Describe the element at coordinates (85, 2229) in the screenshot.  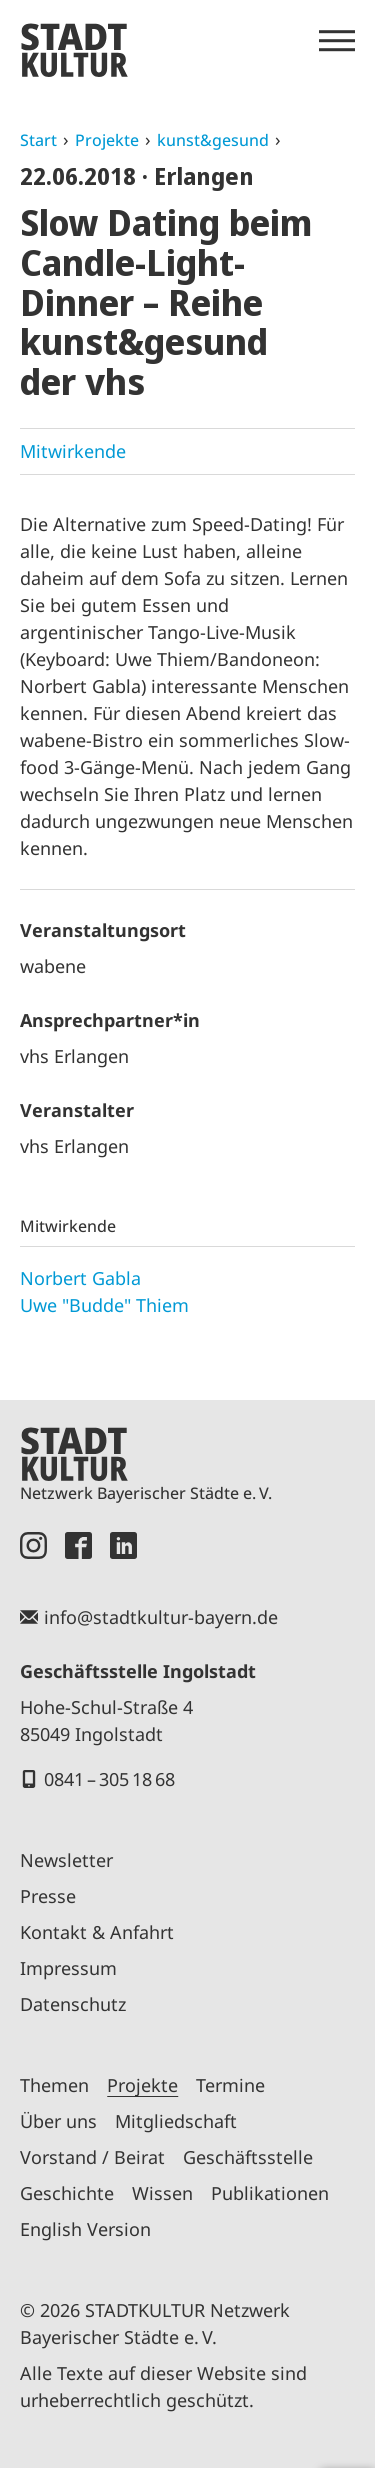
I see `English Version` at that location.